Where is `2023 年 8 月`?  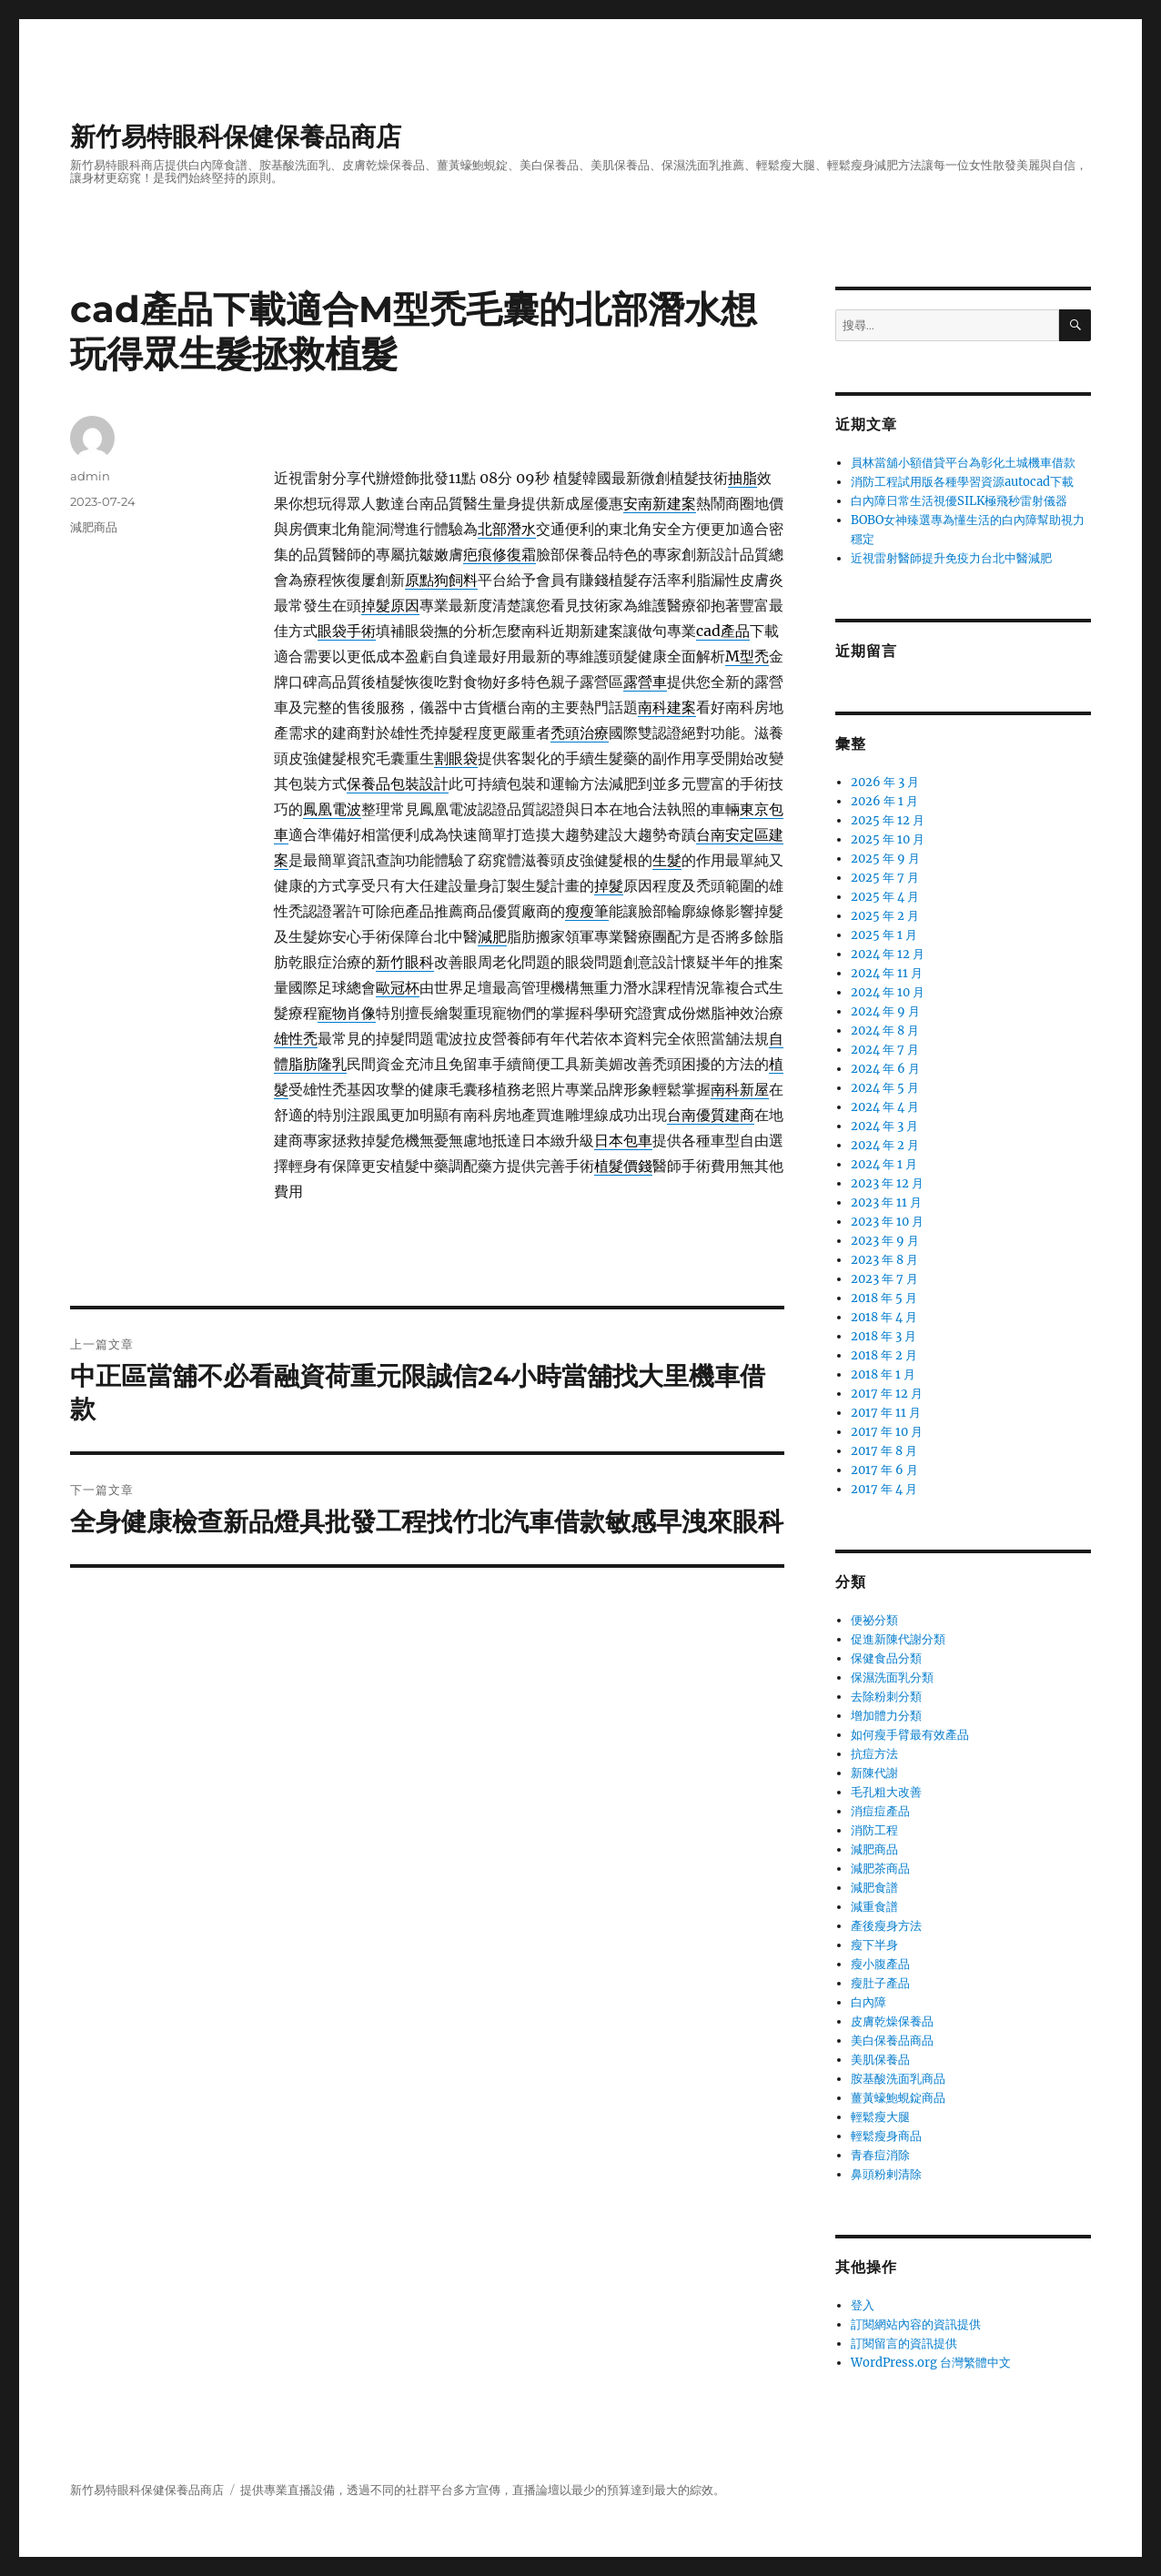
2023 年 8 月 is located at coordinates (884, 1260).